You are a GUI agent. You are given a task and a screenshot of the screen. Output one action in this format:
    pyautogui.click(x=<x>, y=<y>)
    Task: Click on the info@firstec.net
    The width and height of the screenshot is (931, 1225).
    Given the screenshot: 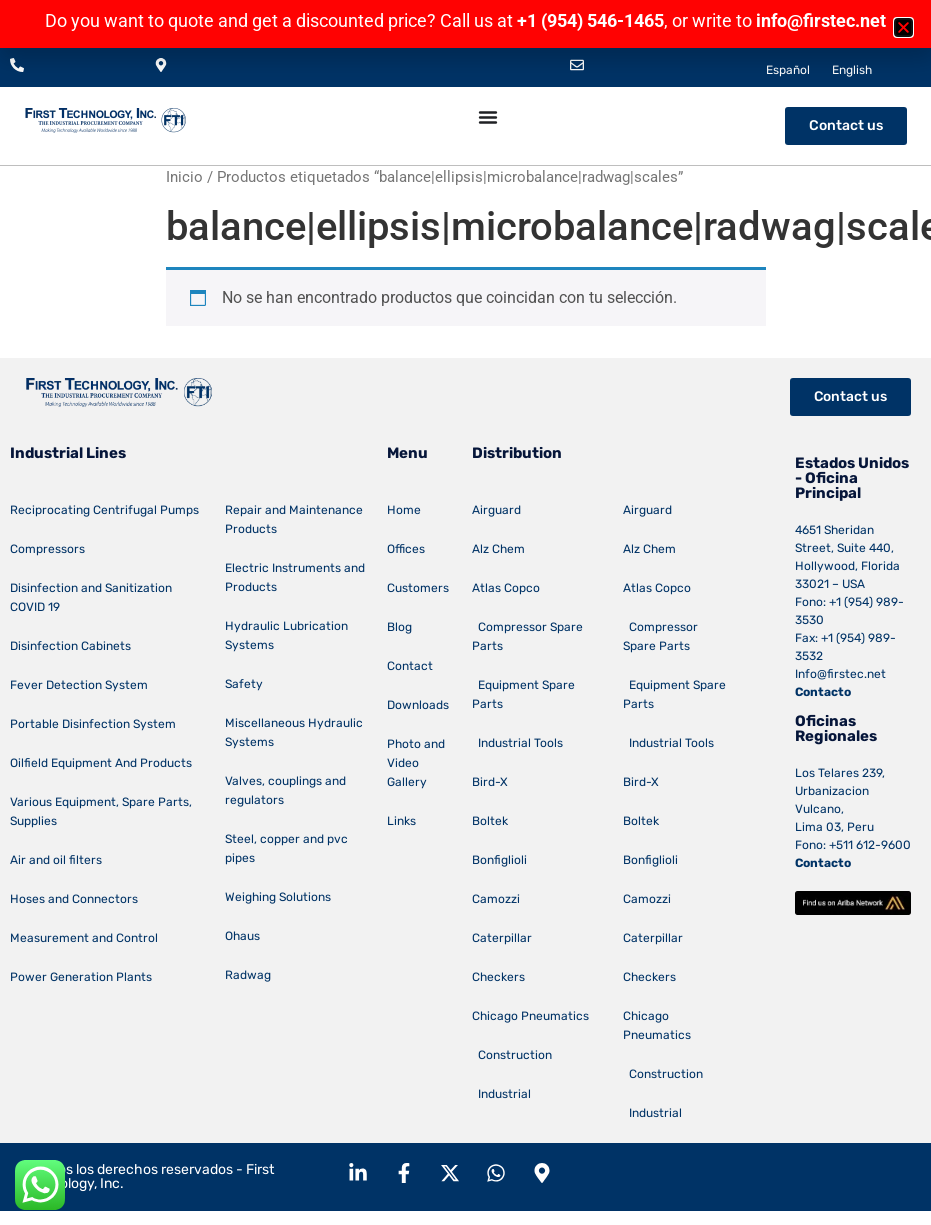 What is the action you would take?
    pyautogui.click(x=821, y=20)
    